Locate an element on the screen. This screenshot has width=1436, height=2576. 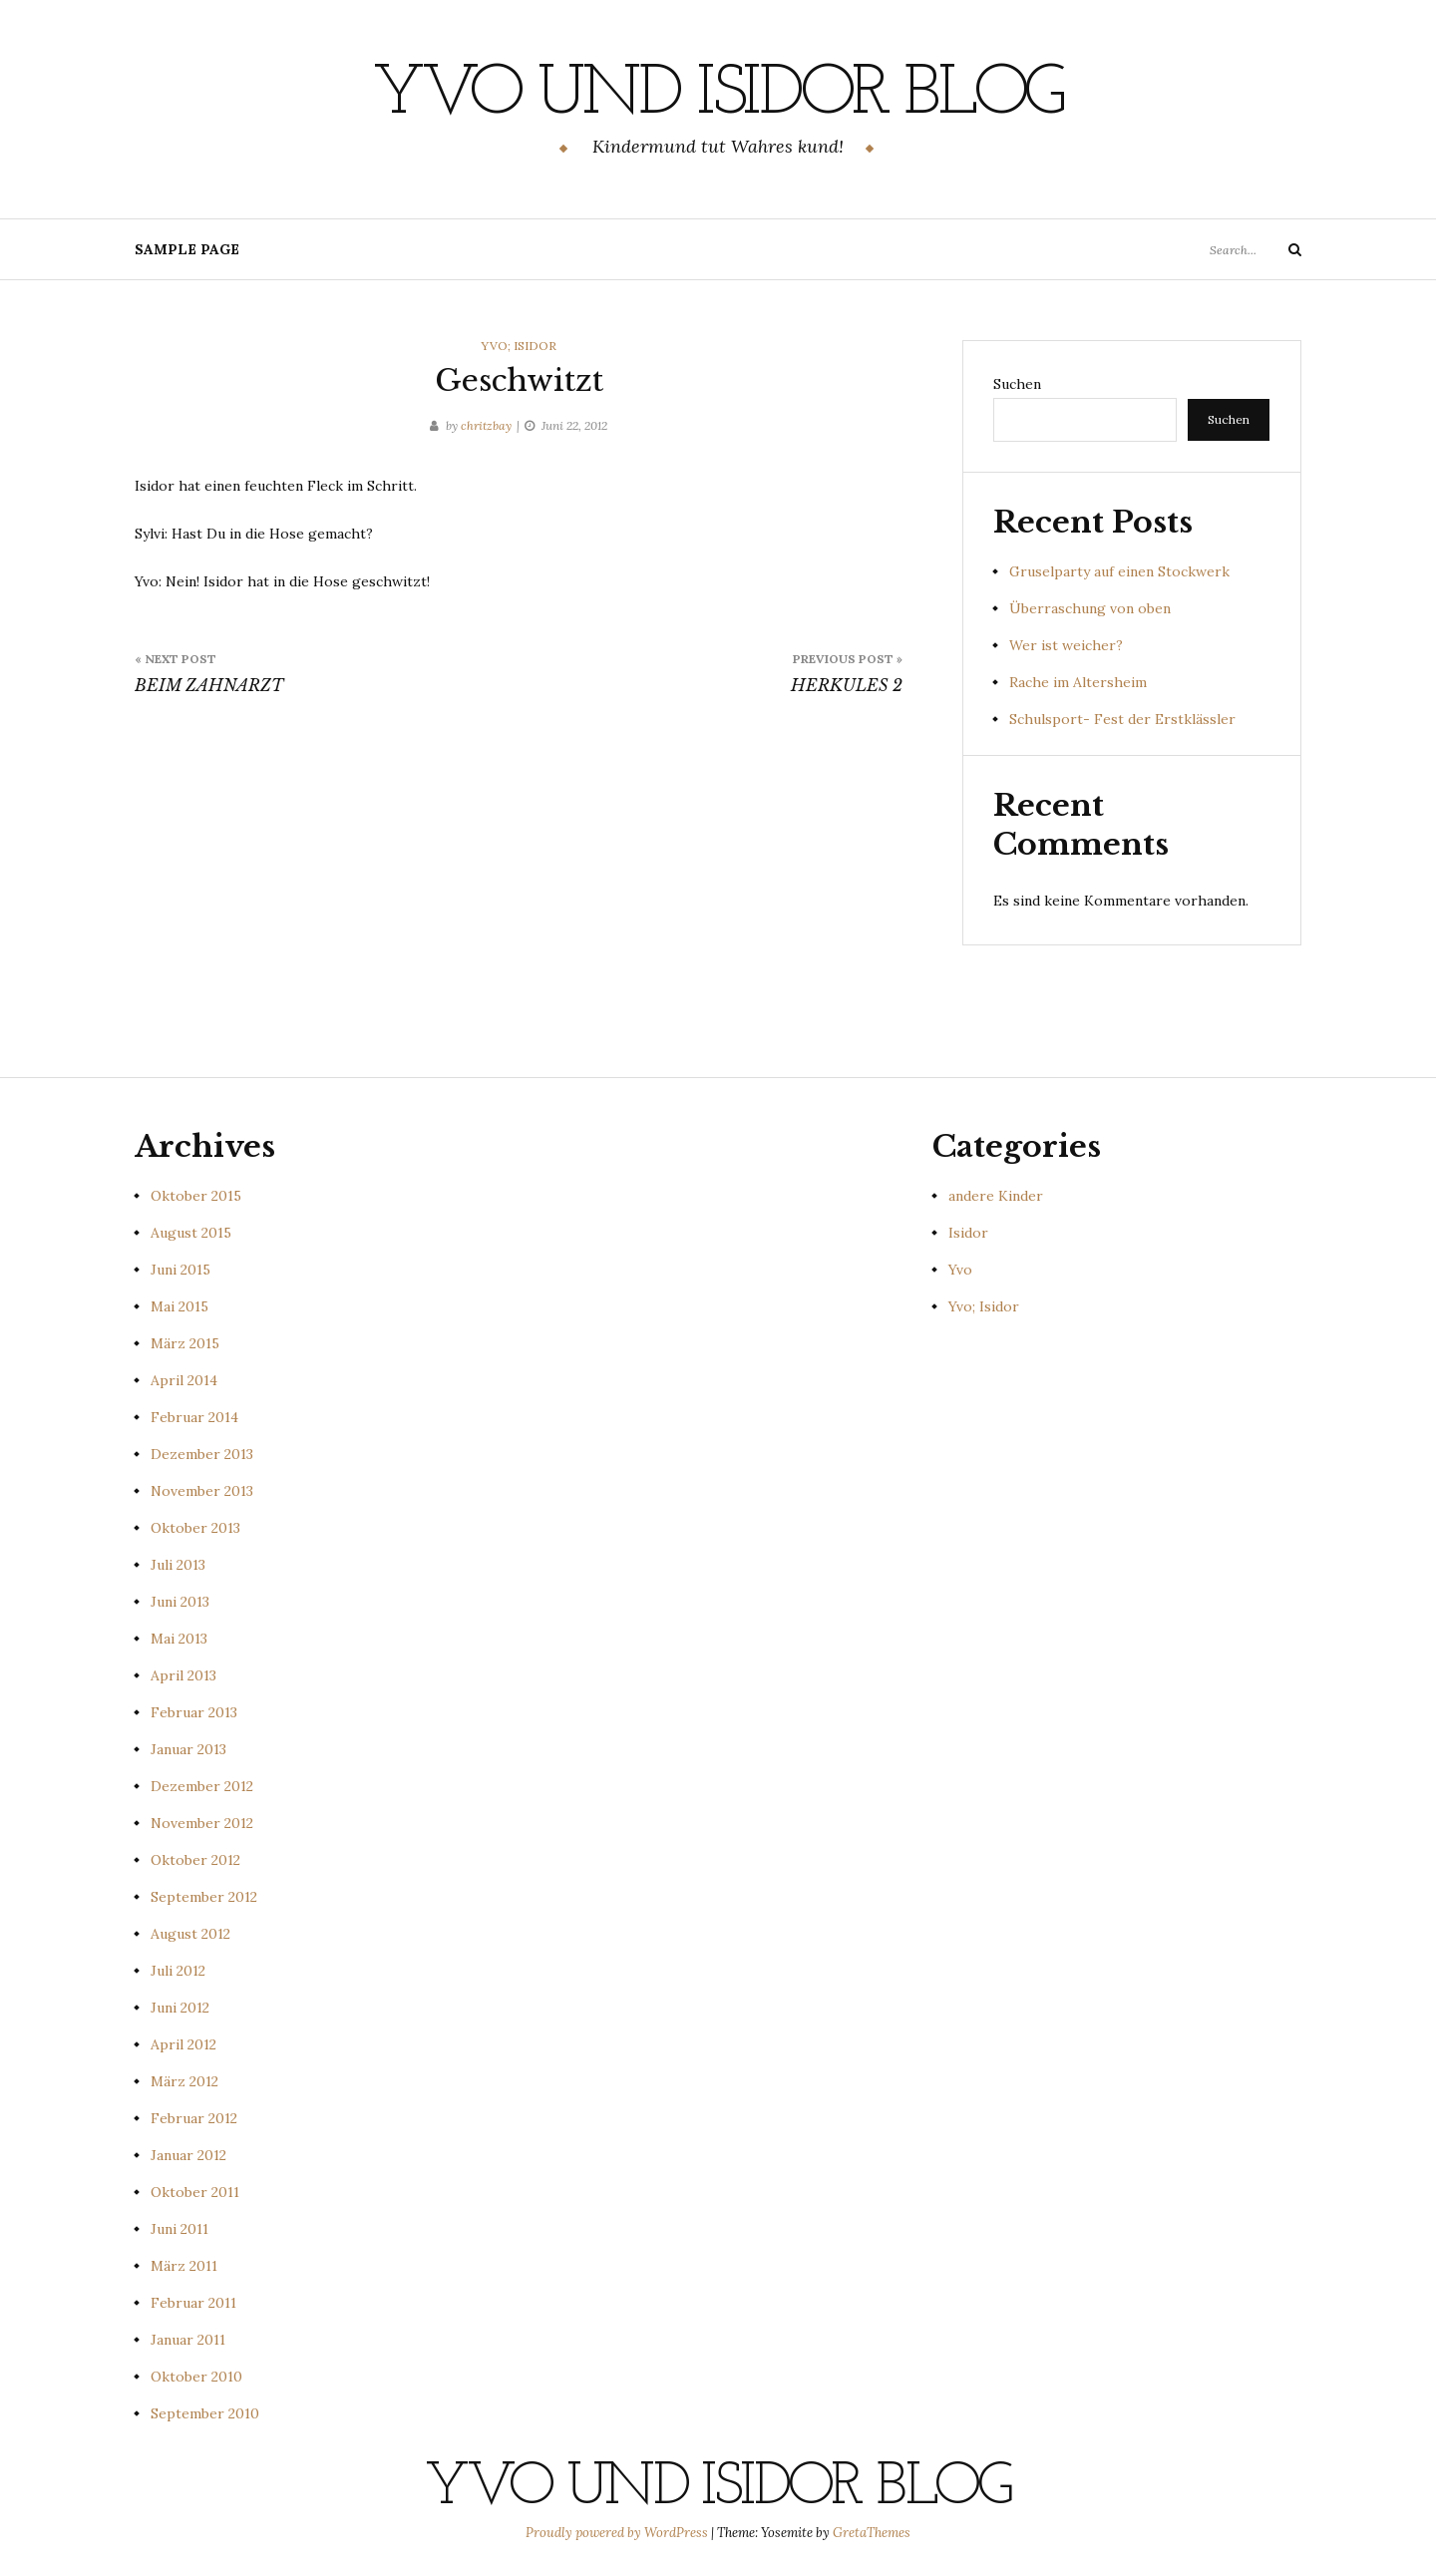
April 2012 is located at coordinates (183, 2044).